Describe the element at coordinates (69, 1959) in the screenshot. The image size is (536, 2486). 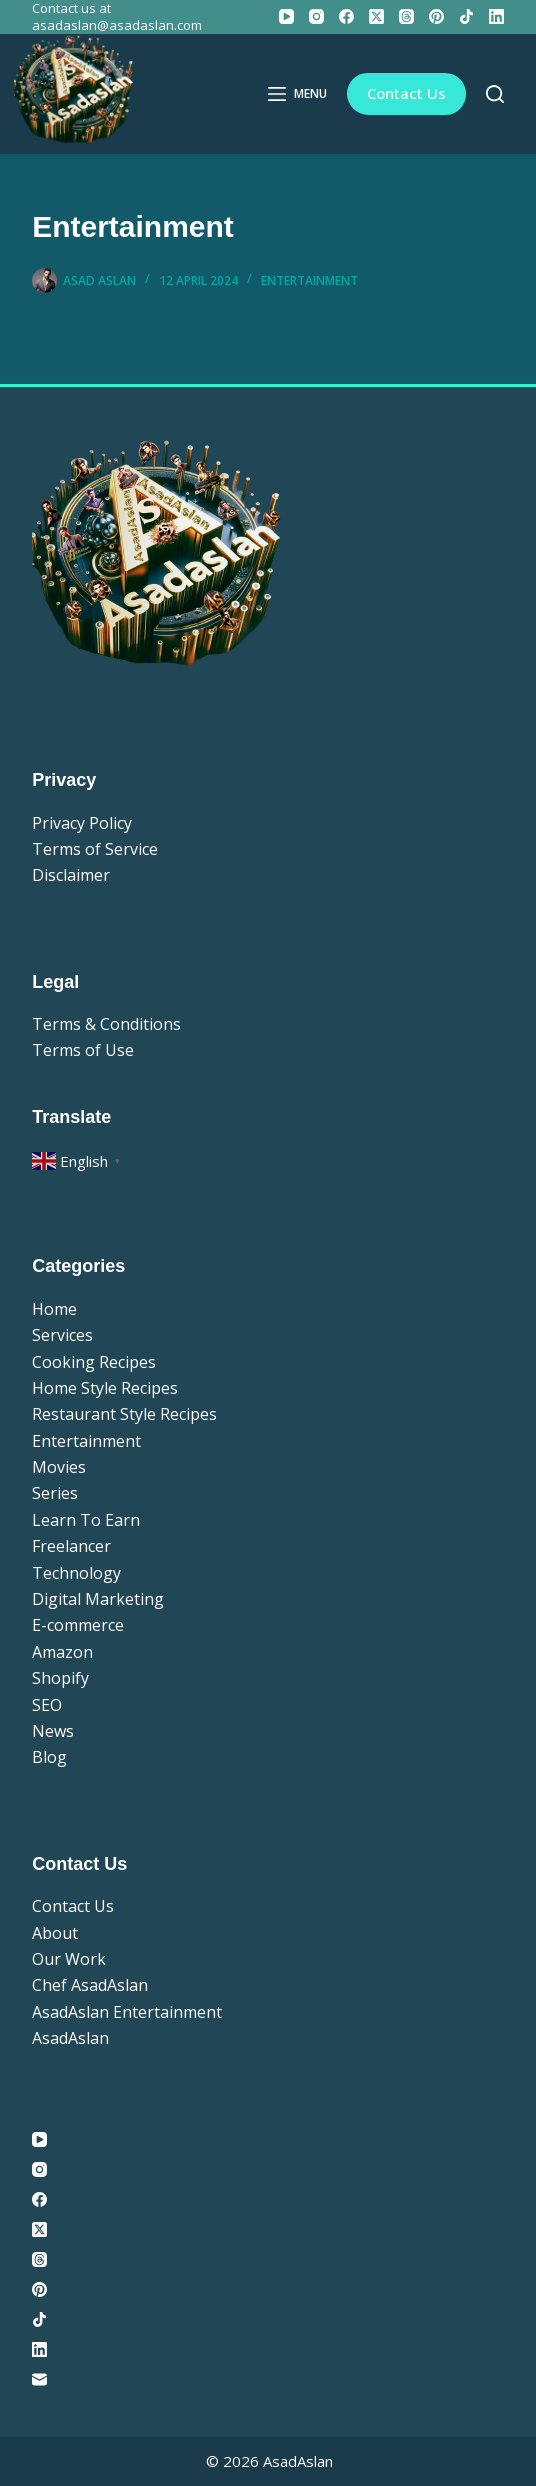
I see `Our Work` at that location.